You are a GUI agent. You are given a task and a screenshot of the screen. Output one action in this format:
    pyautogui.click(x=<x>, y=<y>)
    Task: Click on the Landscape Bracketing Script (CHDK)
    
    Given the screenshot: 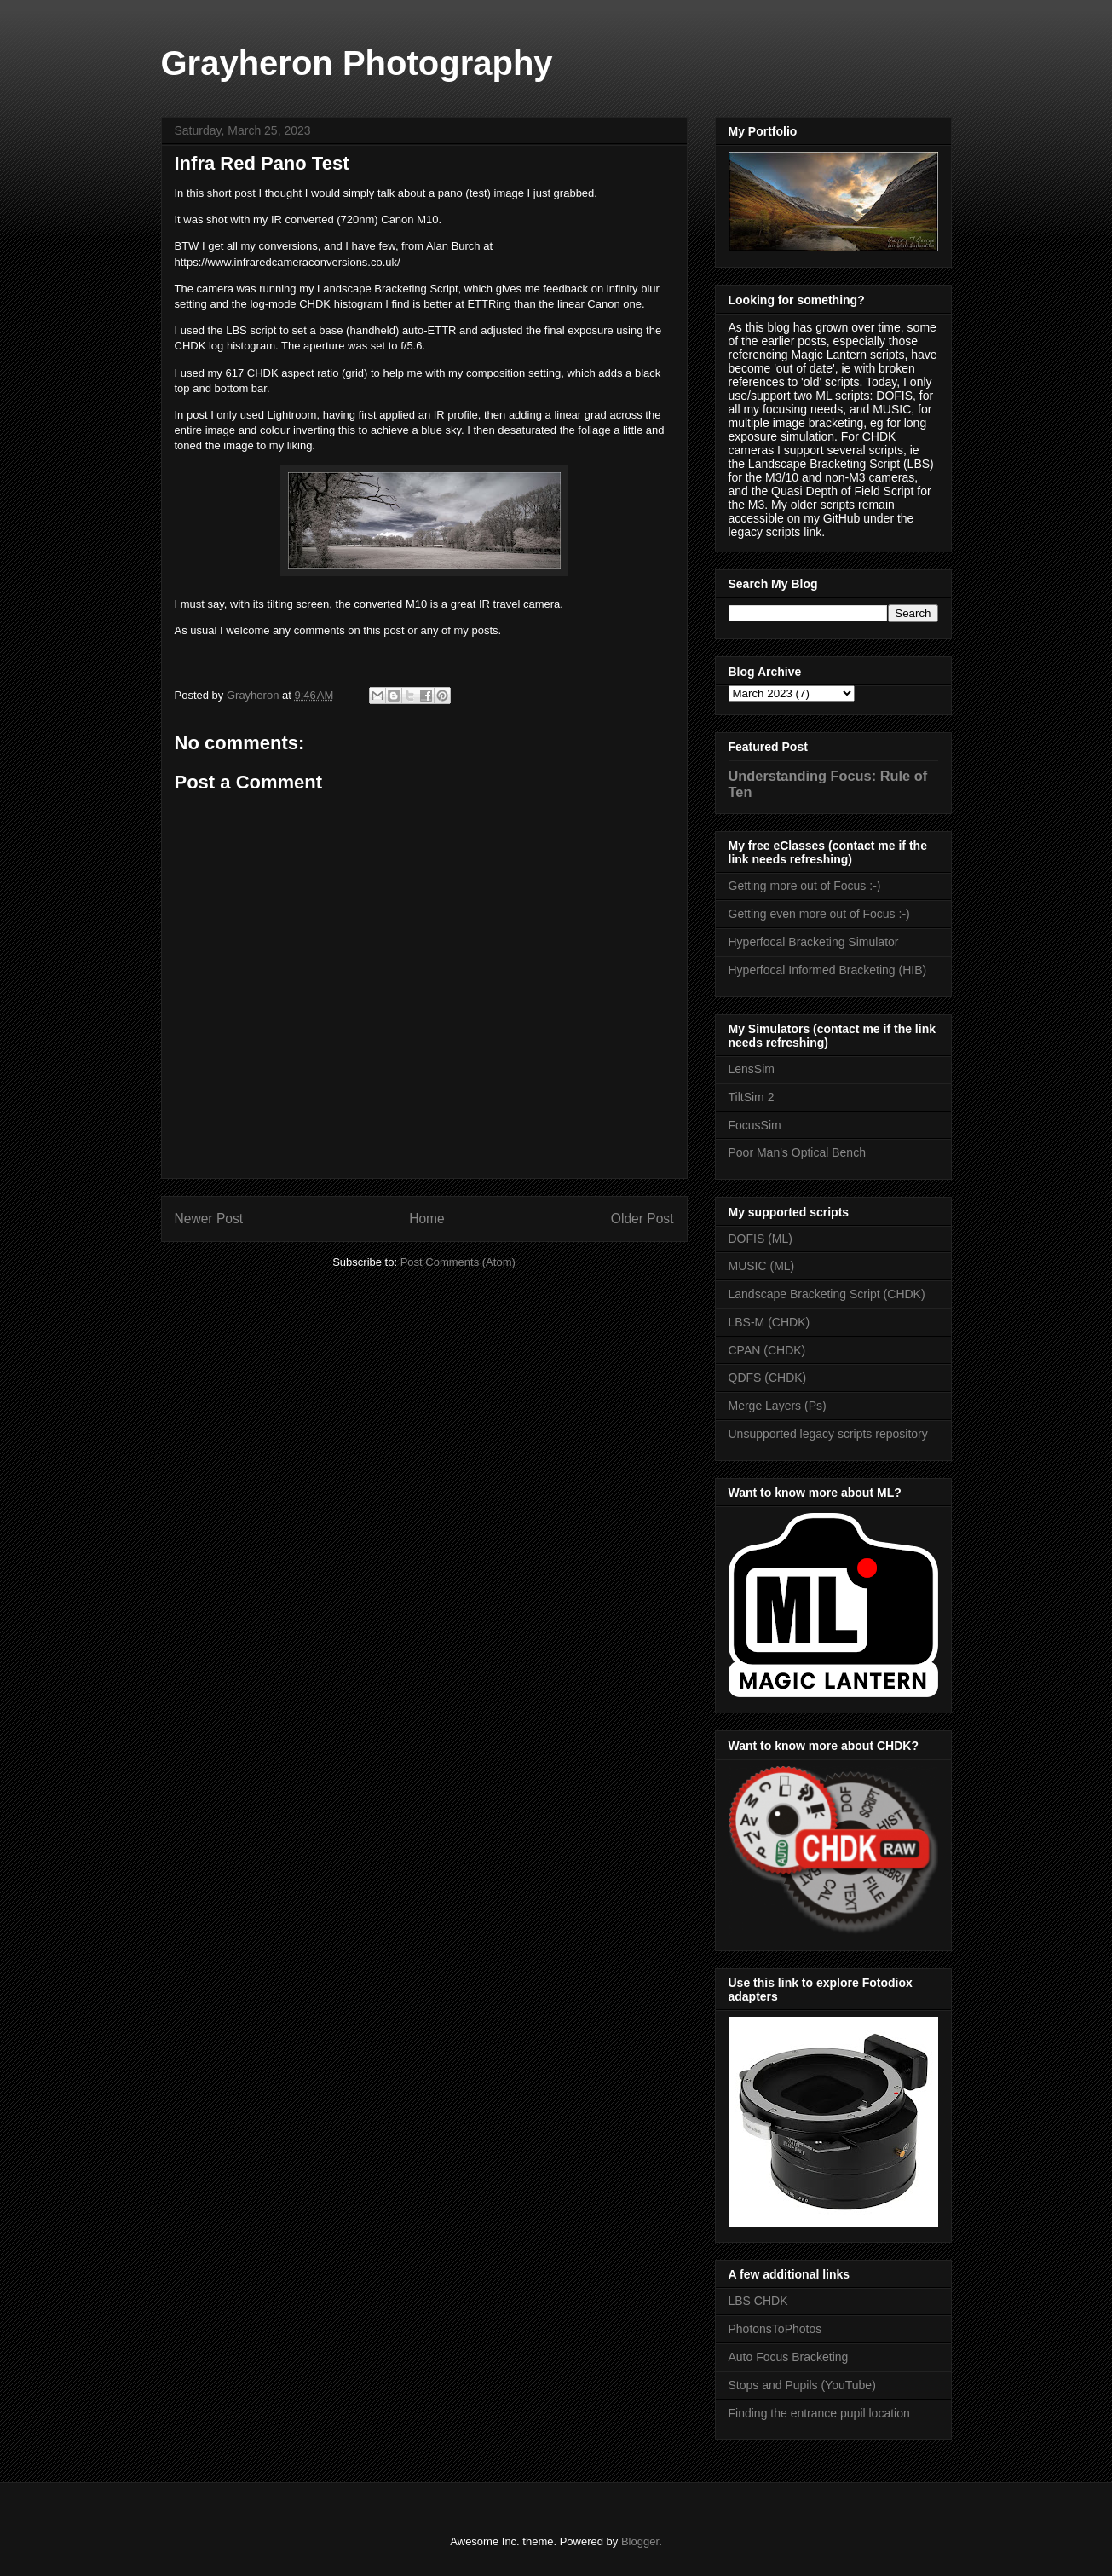 What is the action you would take?
    pyautogui.click(x=827, y=1294)
    